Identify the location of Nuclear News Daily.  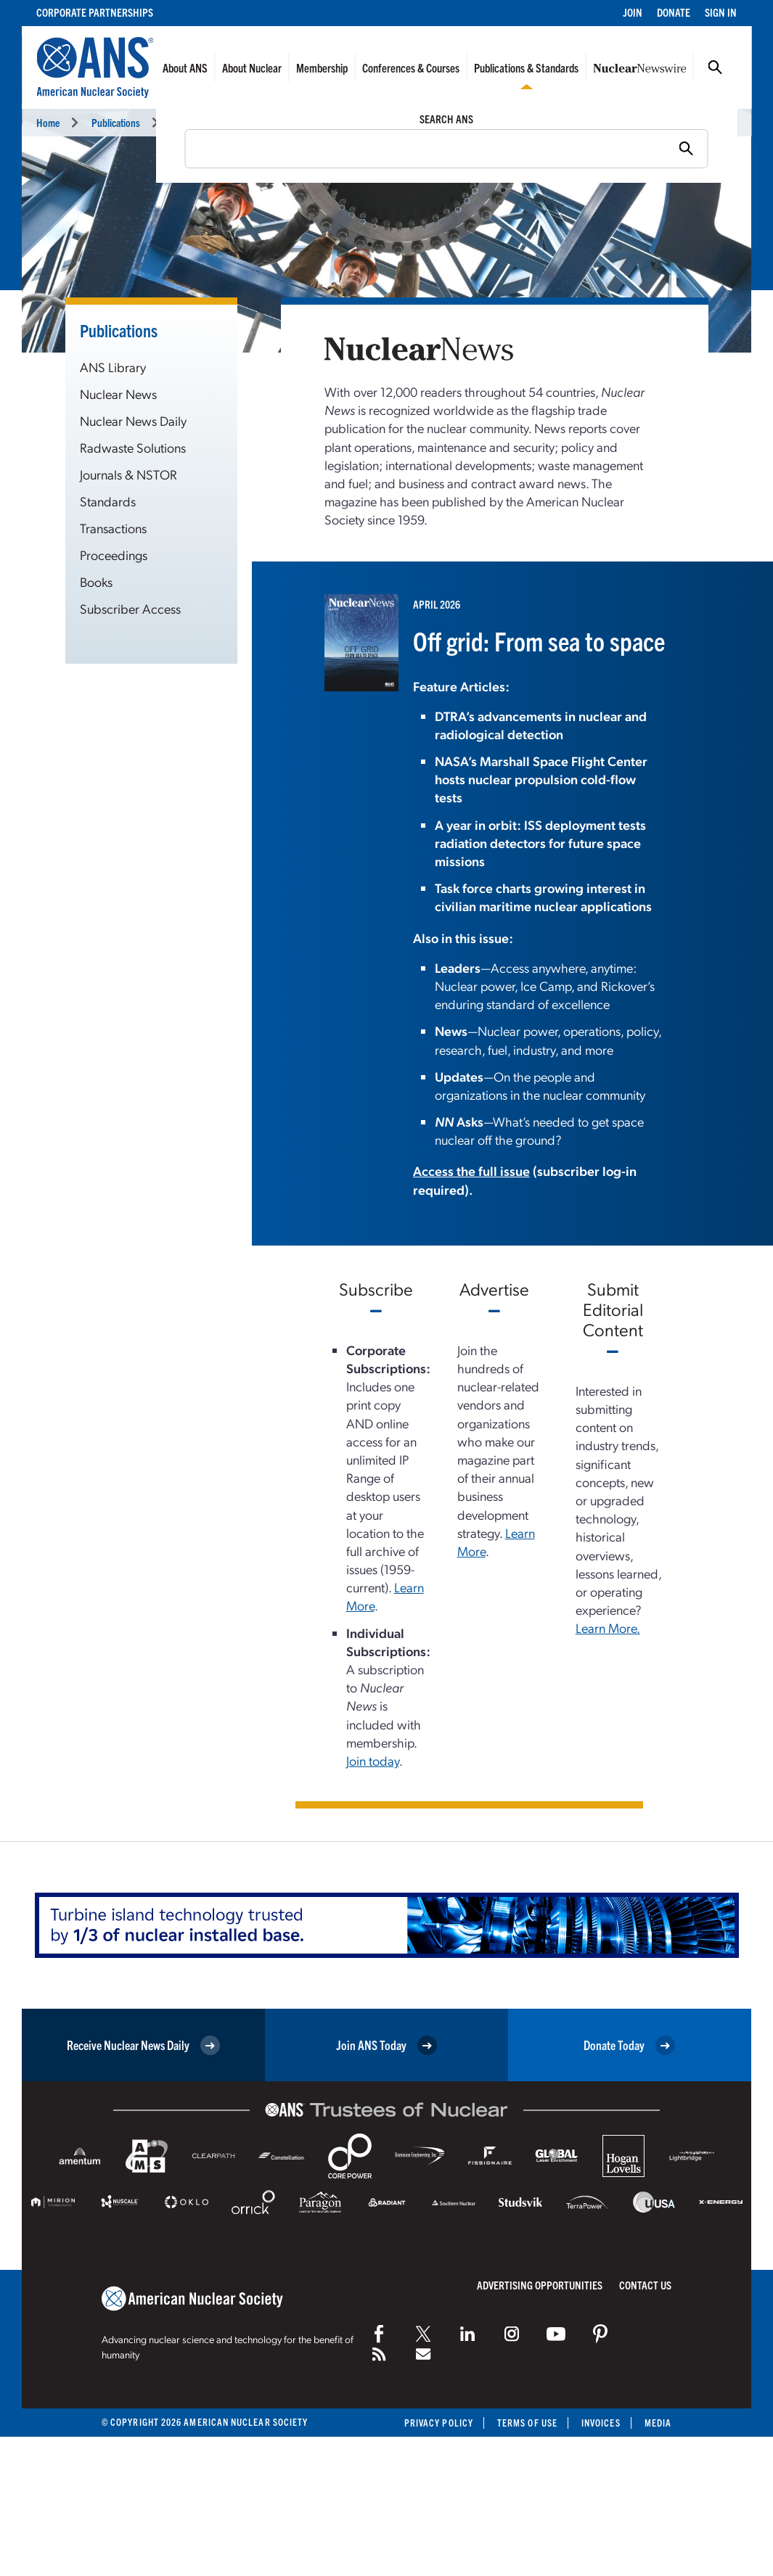
(133, 420).